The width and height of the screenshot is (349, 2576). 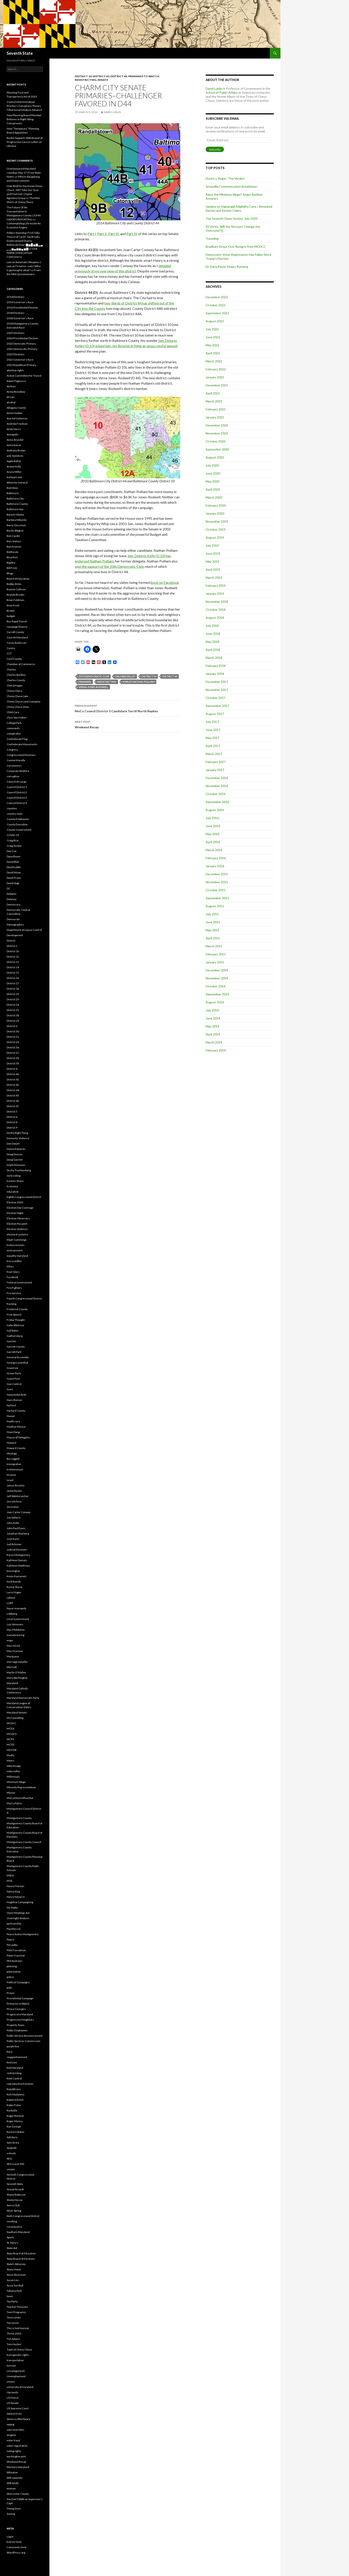 What do you see at coordinates (13, 1036) in the screenshot?
I see `District 31` at bounding box center [13, 1036].